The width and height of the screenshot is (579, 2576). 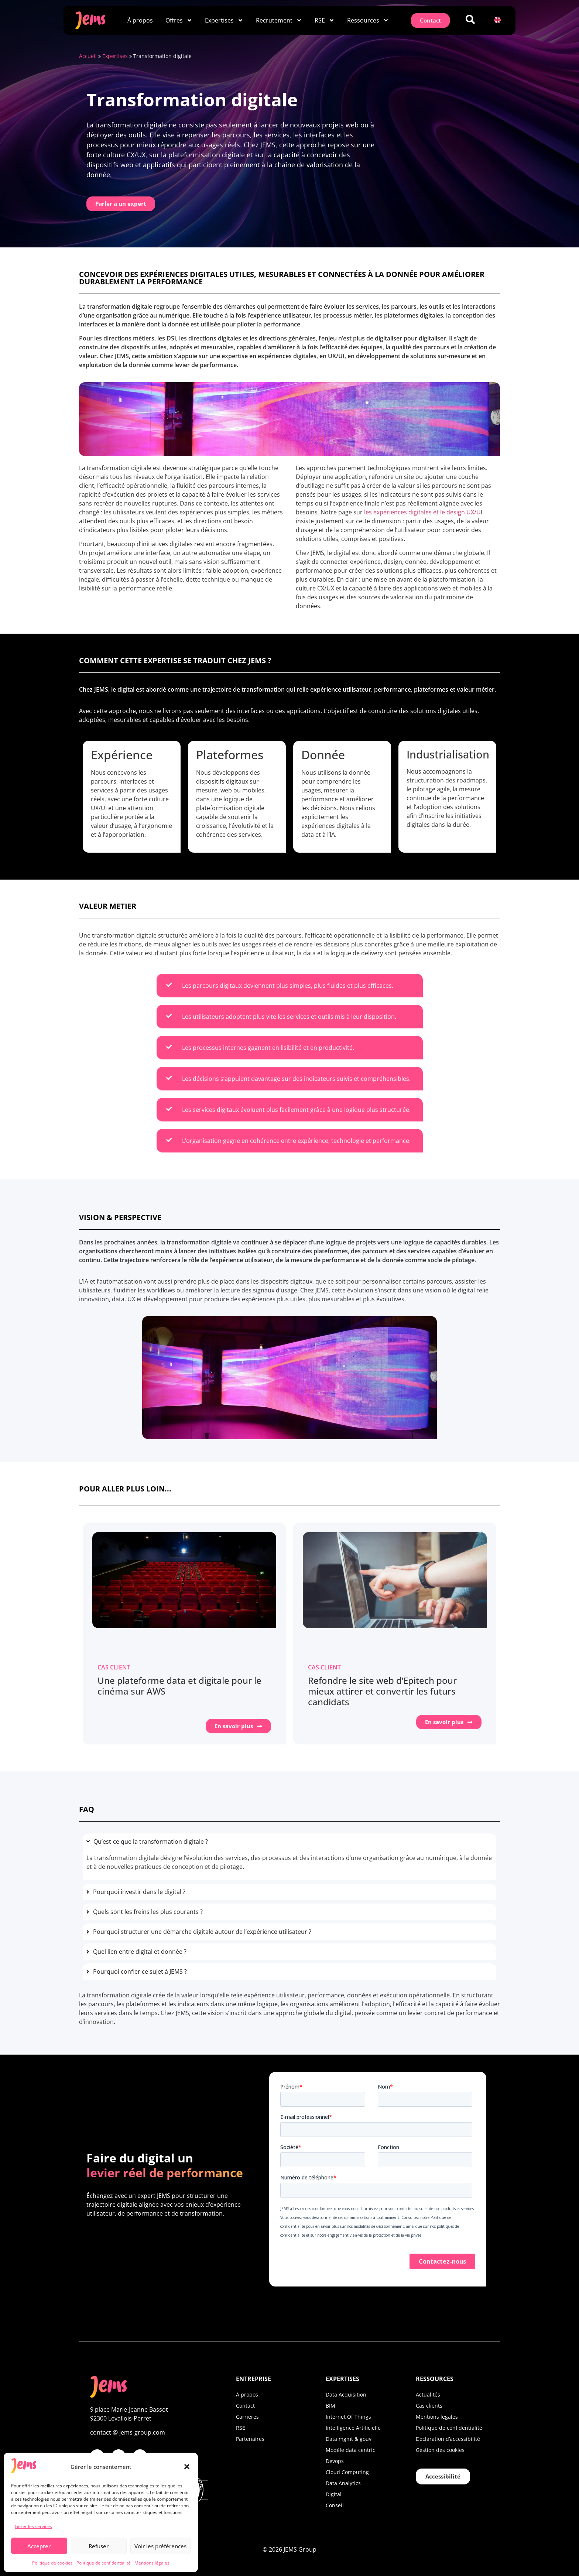 What do you see at coordinates (335, 2504) in the screenshot?
I see `Conseil` at bounding box center [335, 2504].